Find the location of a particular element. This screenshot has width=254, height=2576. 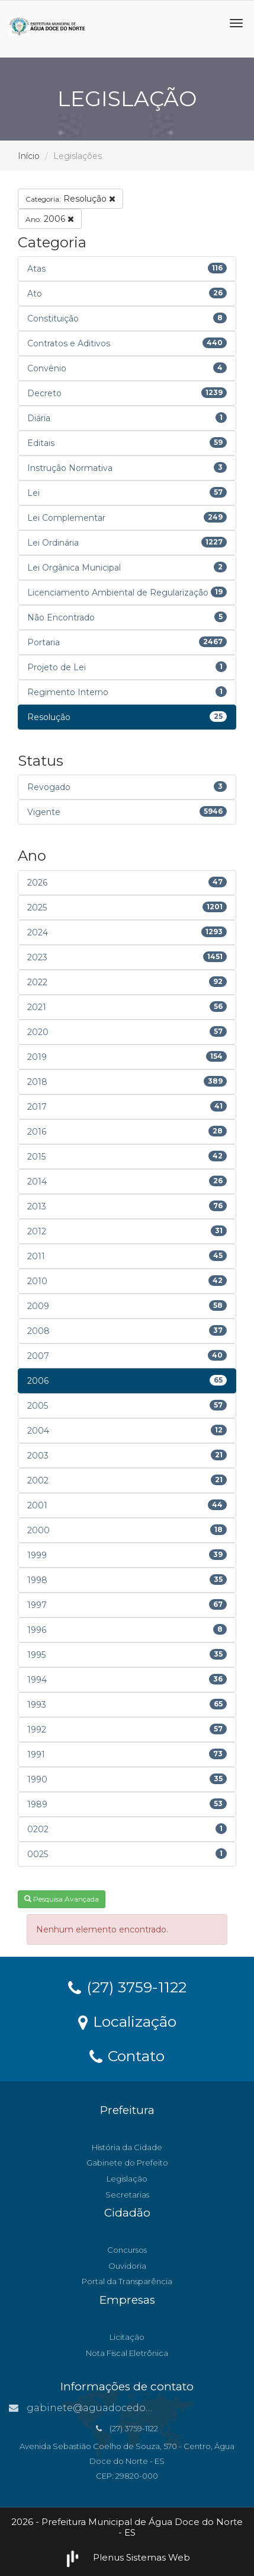

Nota Fiscal Eletrônica is located at coordinates (127, 2353).